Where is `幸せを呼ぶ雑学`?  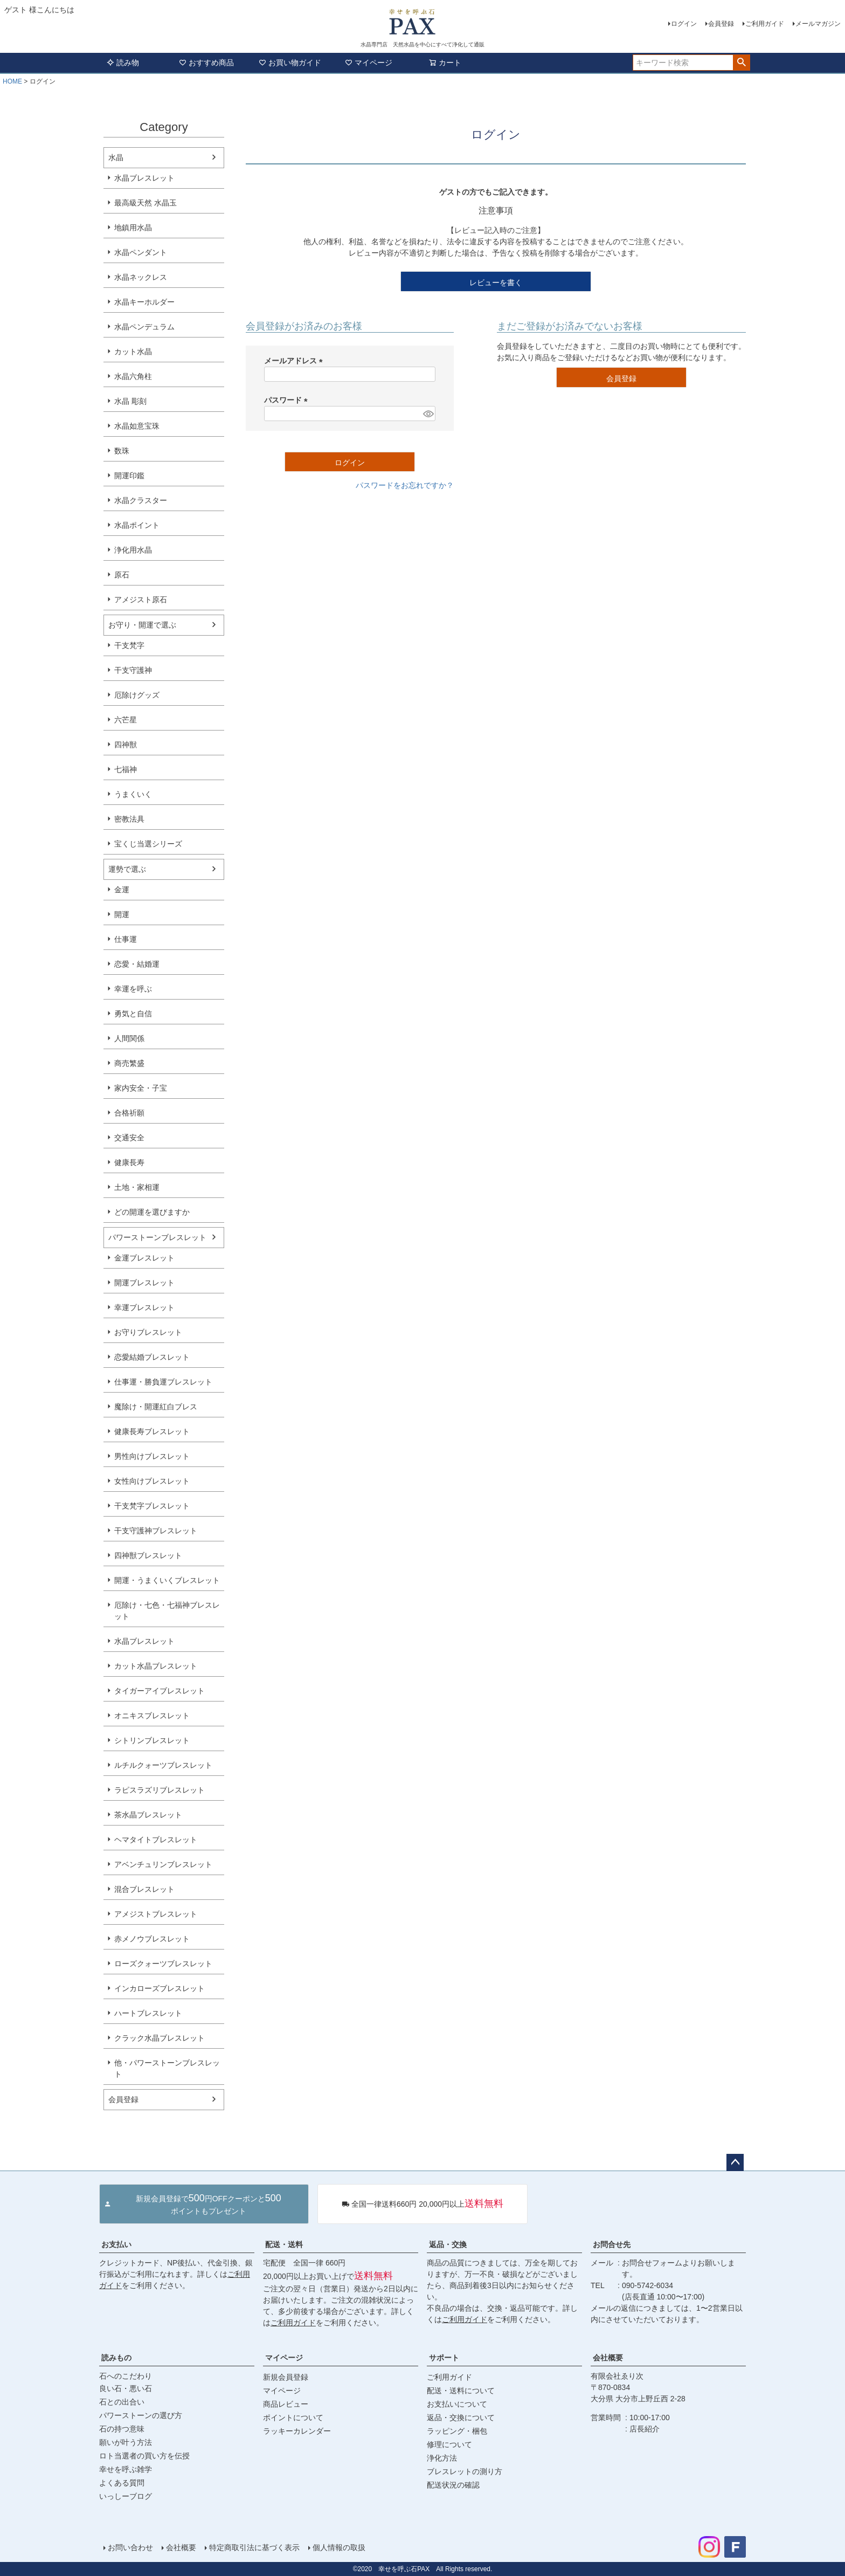 幸せを呼ぶ雑学 is located at coordinates (125, 2469).